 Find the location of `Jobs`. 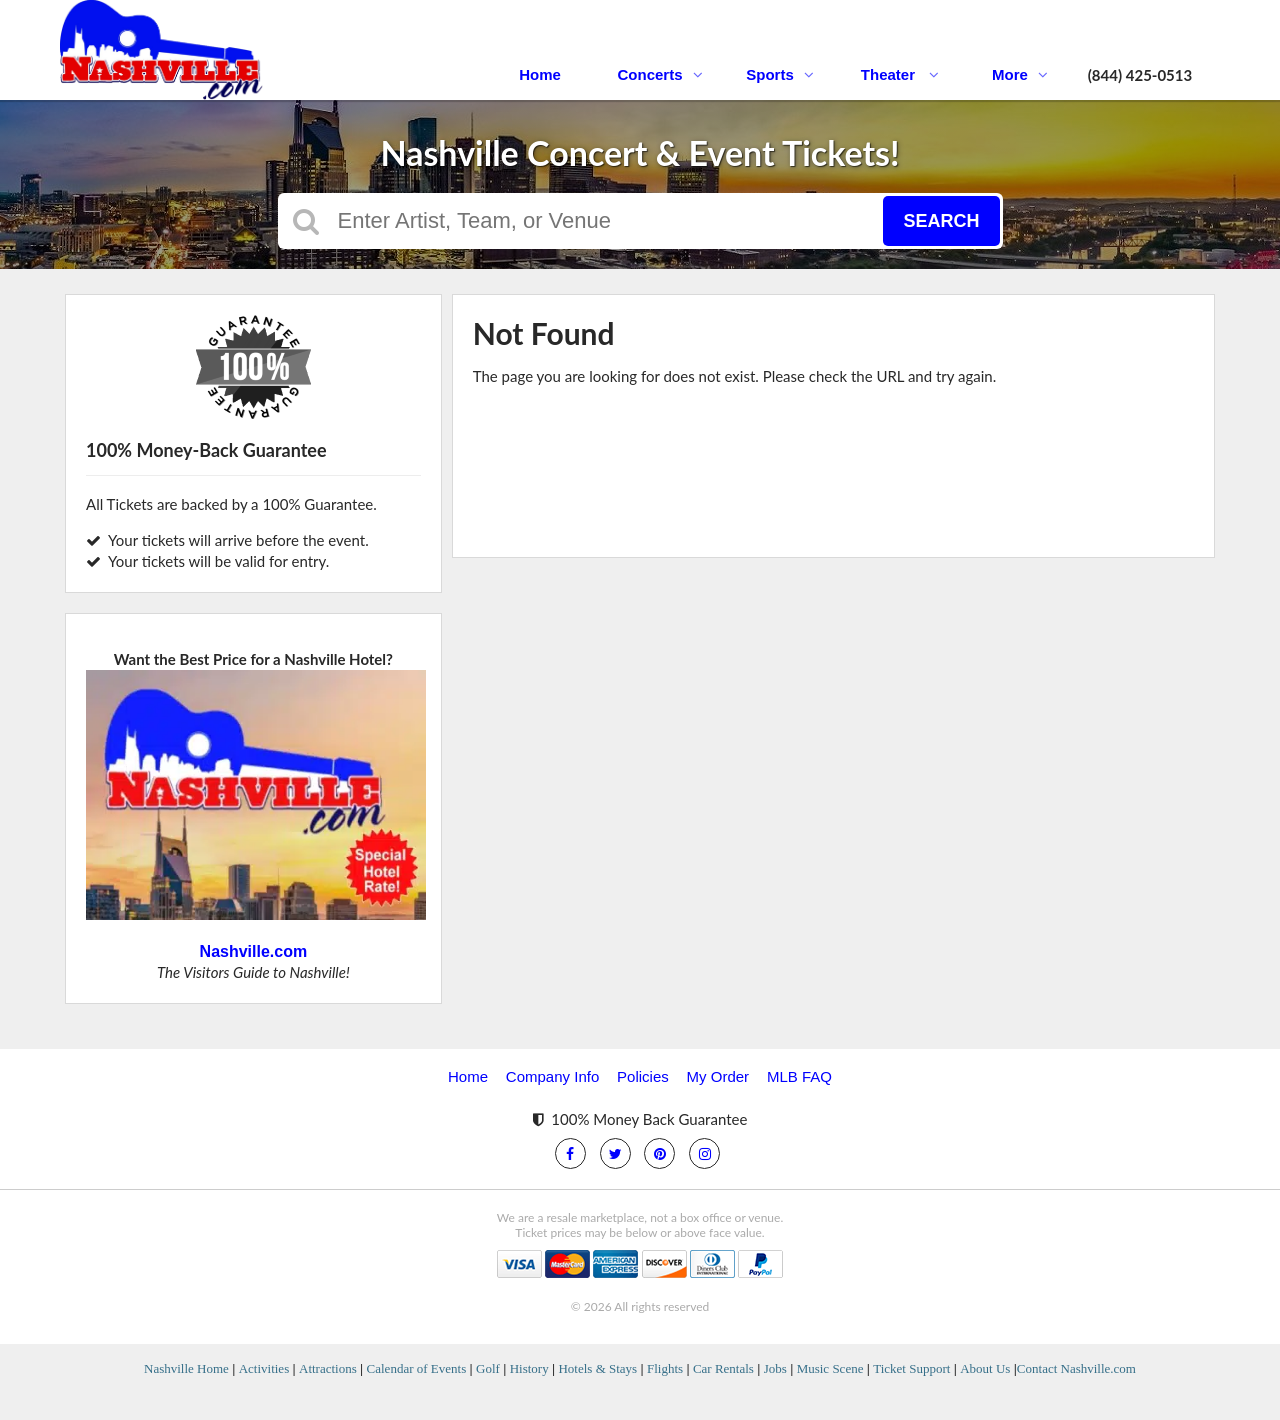

Jobs is located at coordinates (775, 1368).